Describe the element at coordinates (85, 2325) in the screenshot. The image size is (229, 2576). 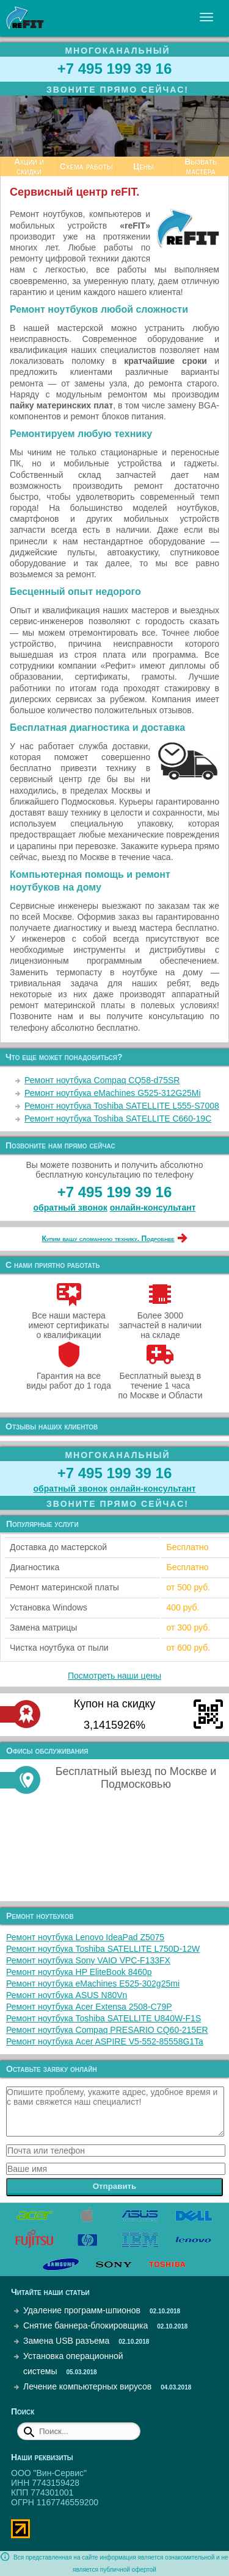
I see `Снятие баннера-блокировщика` at that location.